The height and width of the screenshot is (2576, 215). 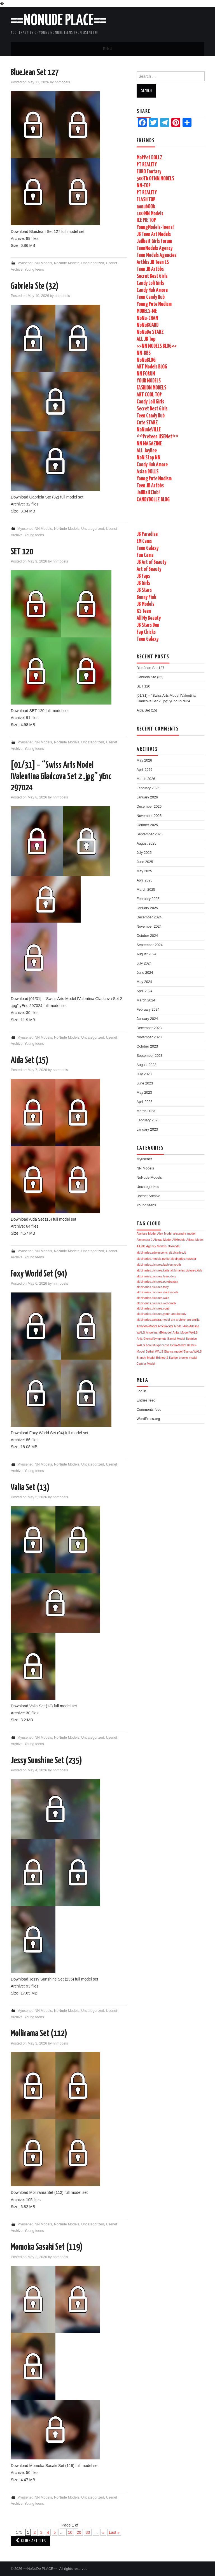 I want to click on Momoka Sasaki Set (119), so click(x=47, y=2247).